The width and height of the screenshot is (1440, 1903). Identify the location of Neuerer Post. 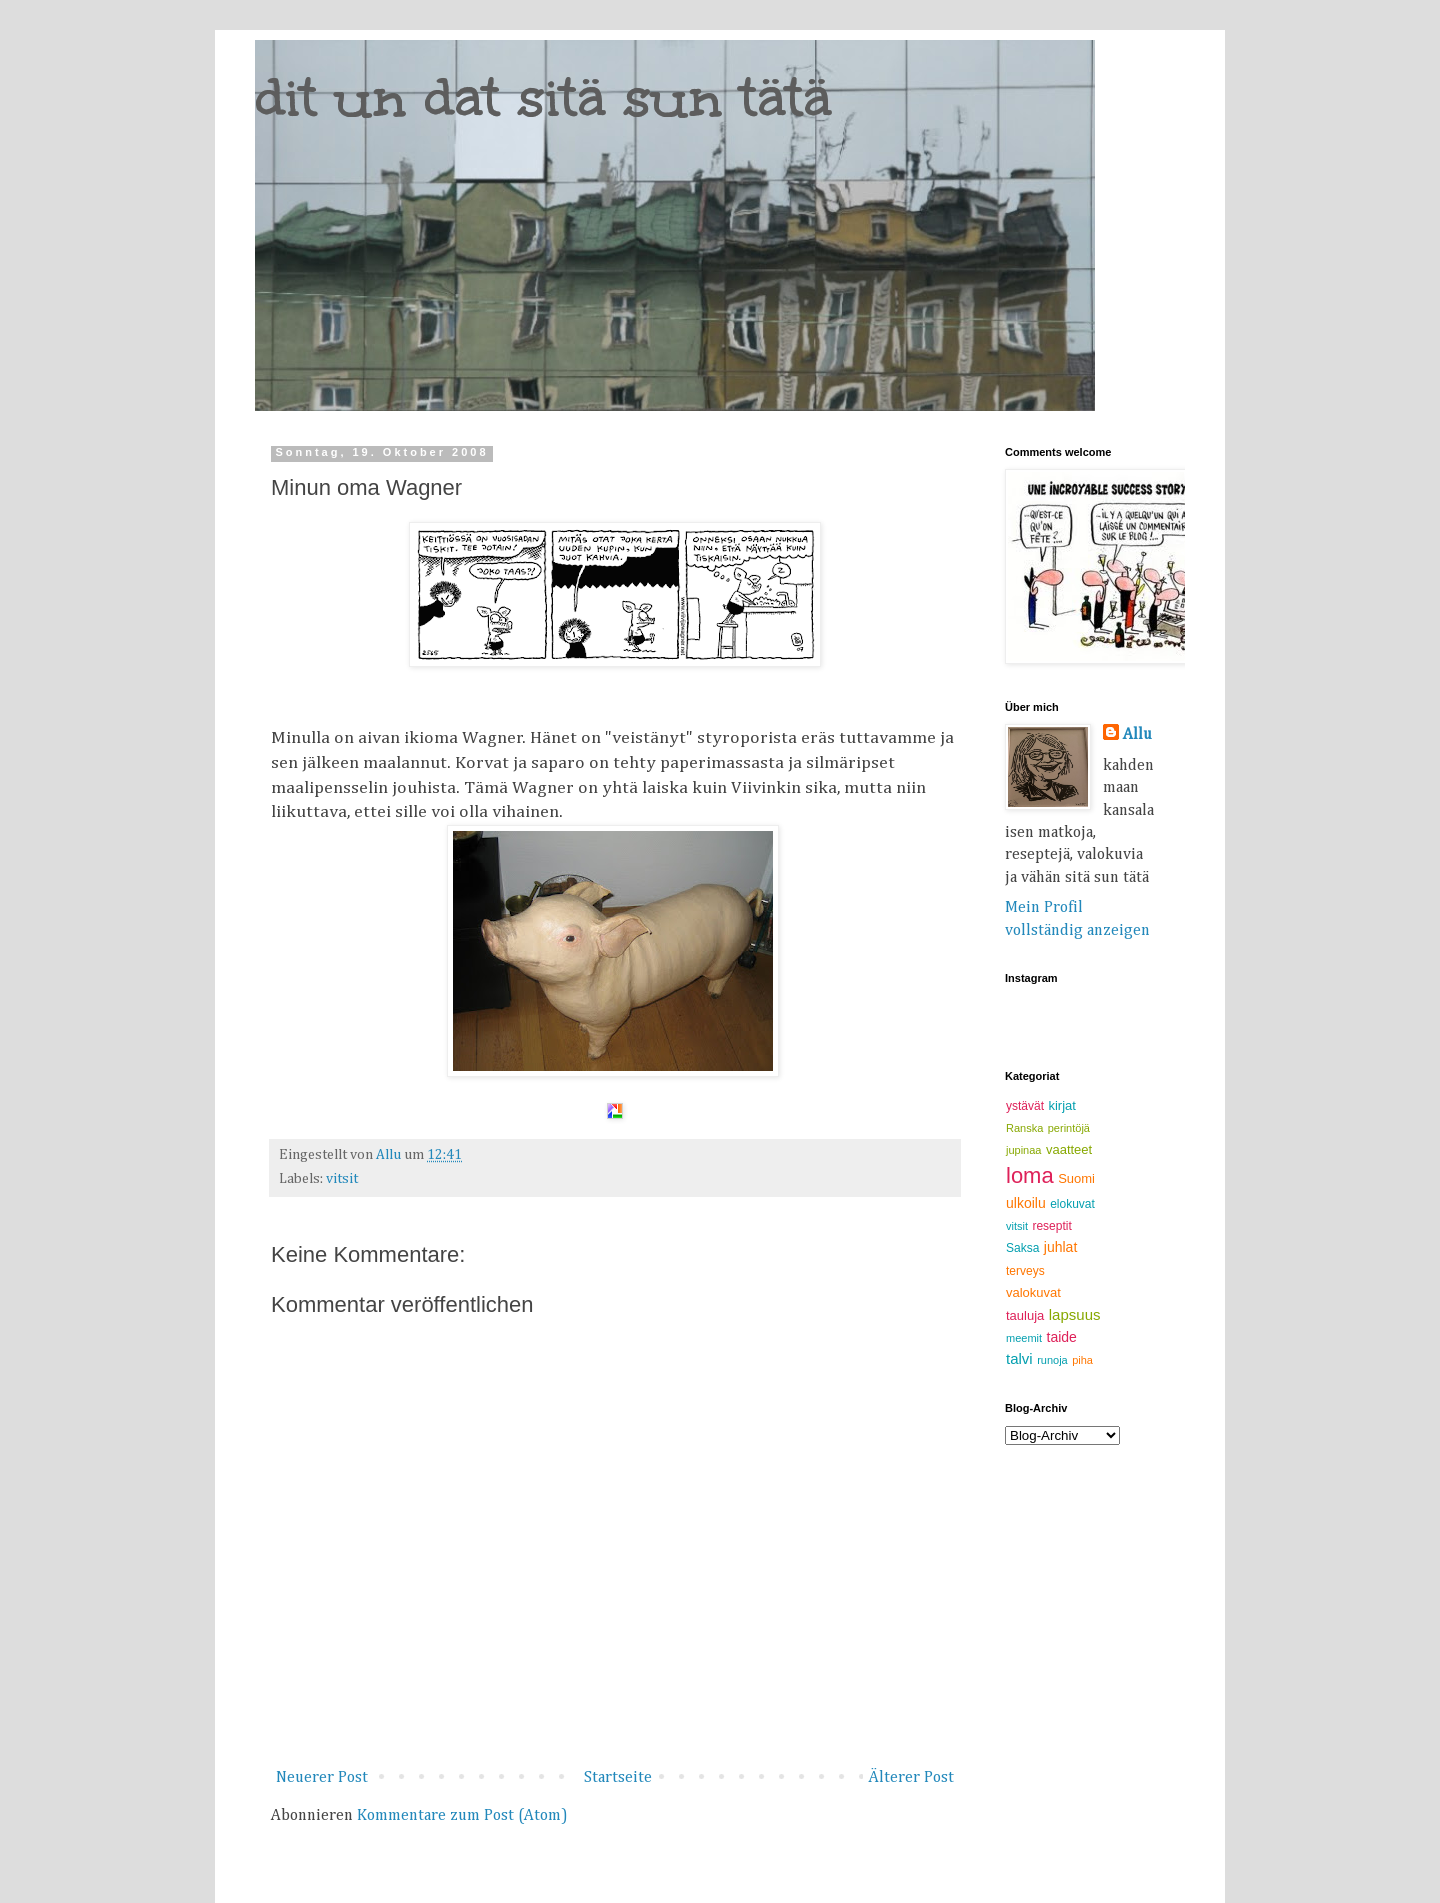
(322, 1778).